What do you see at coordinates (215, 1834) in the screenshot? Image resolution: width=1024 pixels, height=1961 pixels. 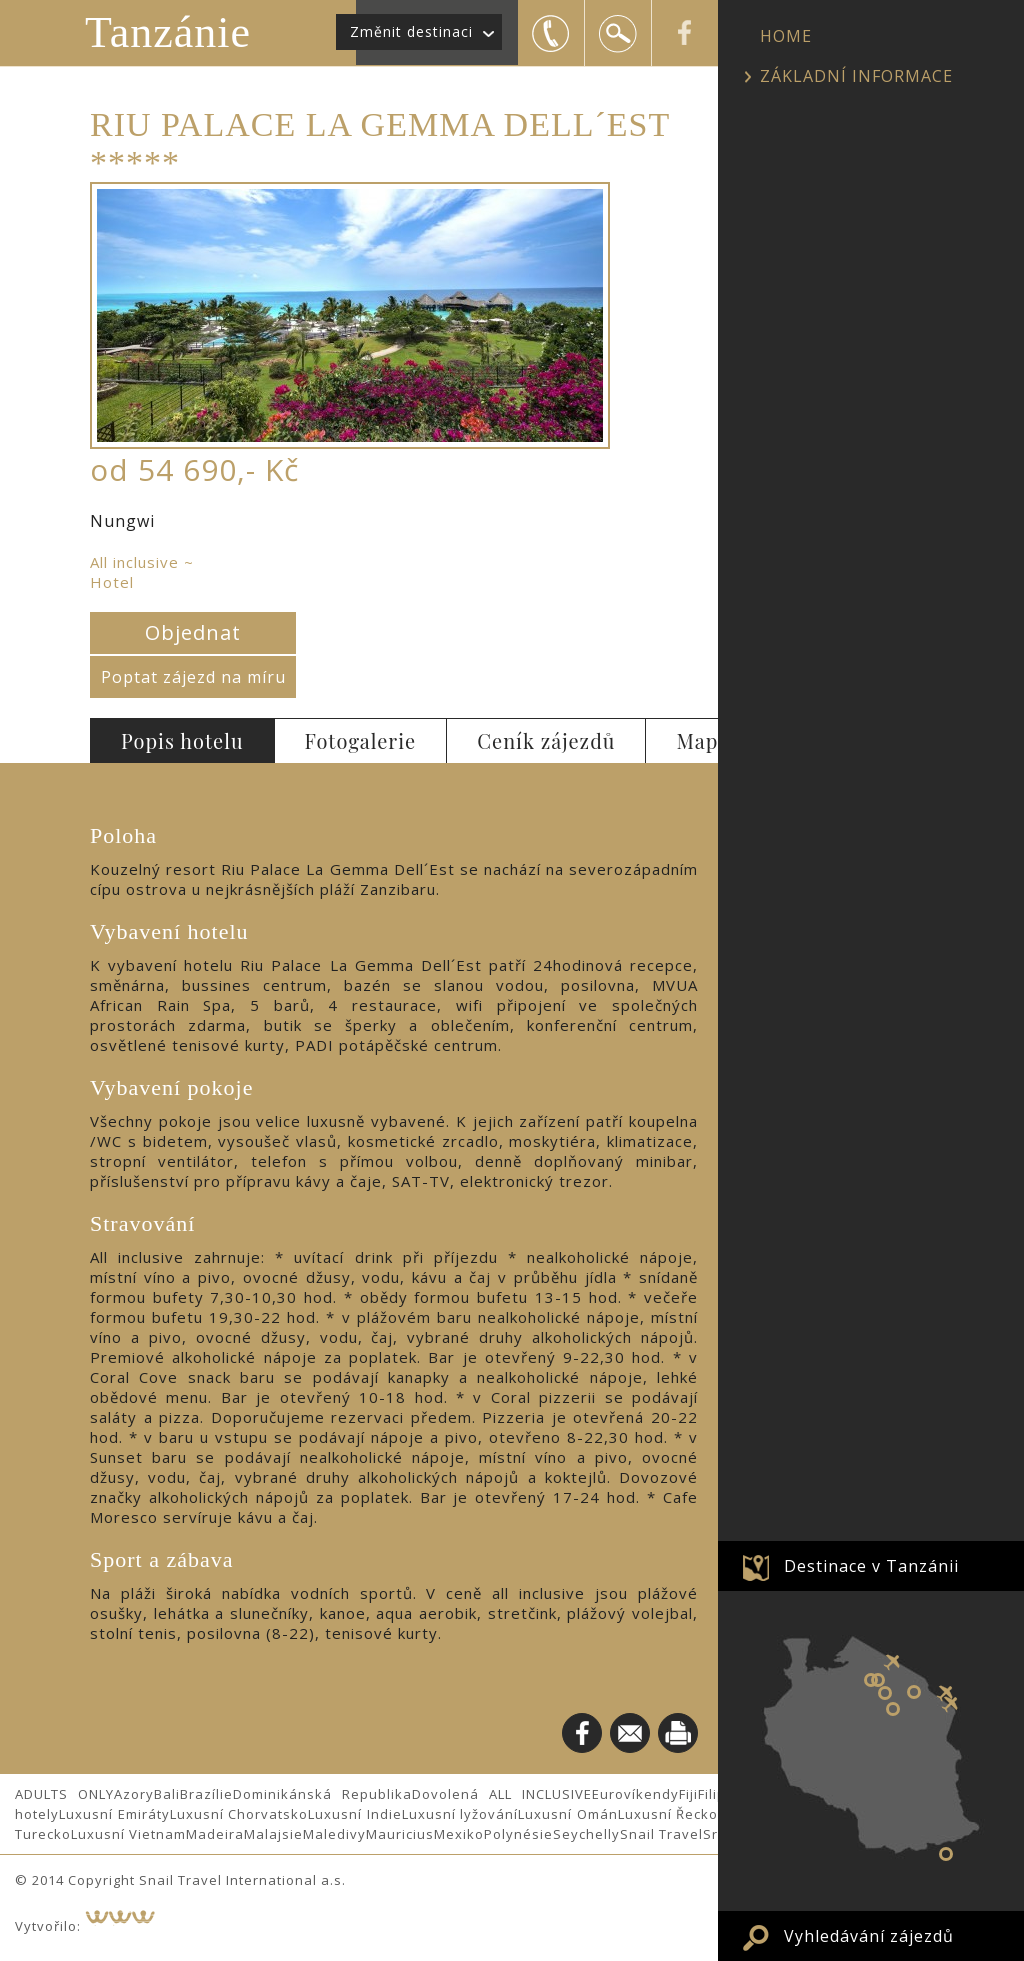 I see `Madeira` at bounding box center [215, 1834].